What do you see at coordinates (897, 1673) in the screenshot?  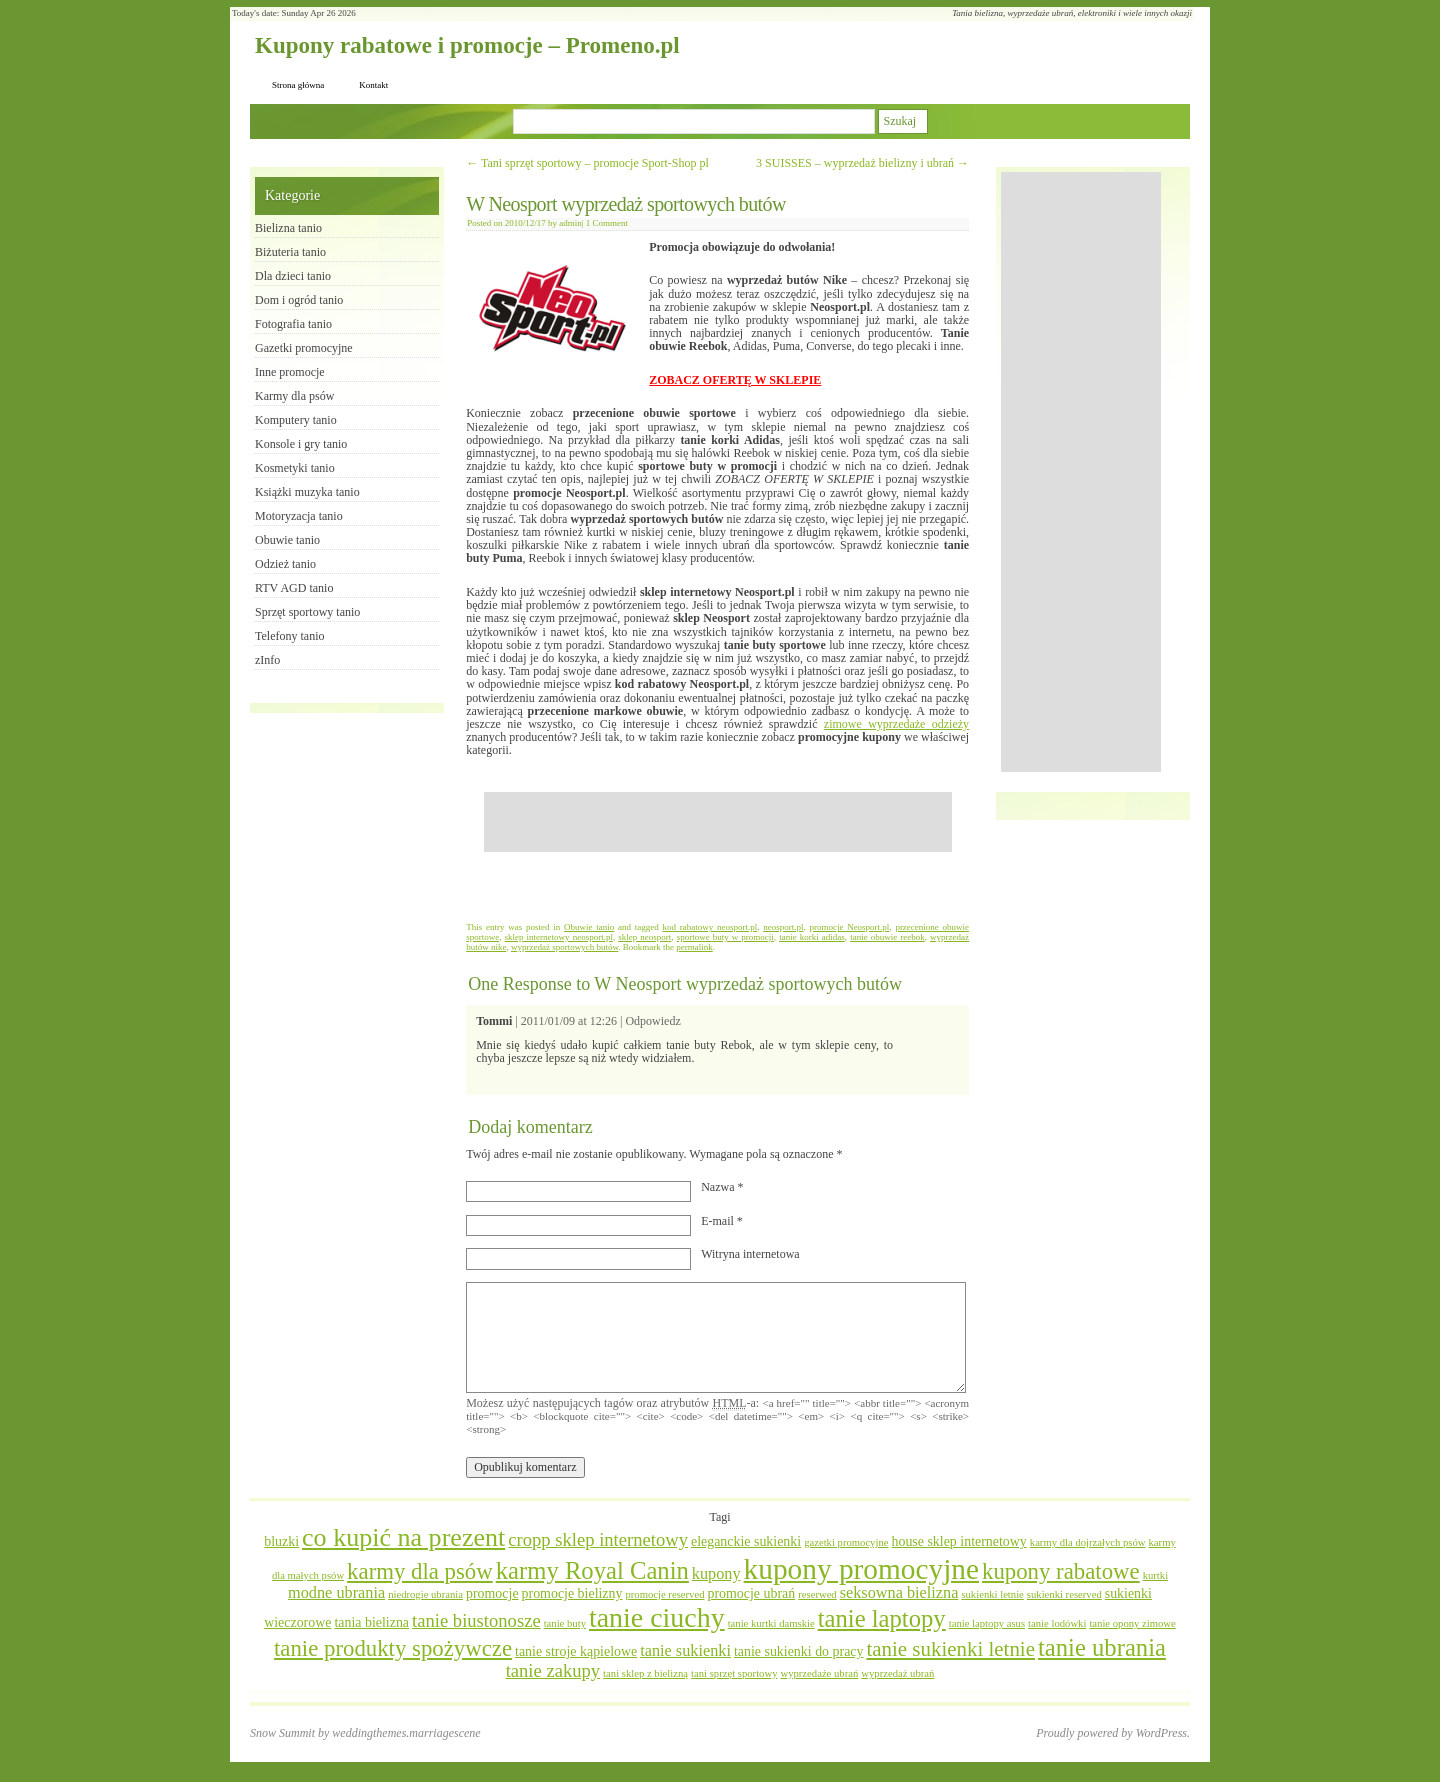 I see `wyprzedaż ubrań` at bounding box center [897, 1673].